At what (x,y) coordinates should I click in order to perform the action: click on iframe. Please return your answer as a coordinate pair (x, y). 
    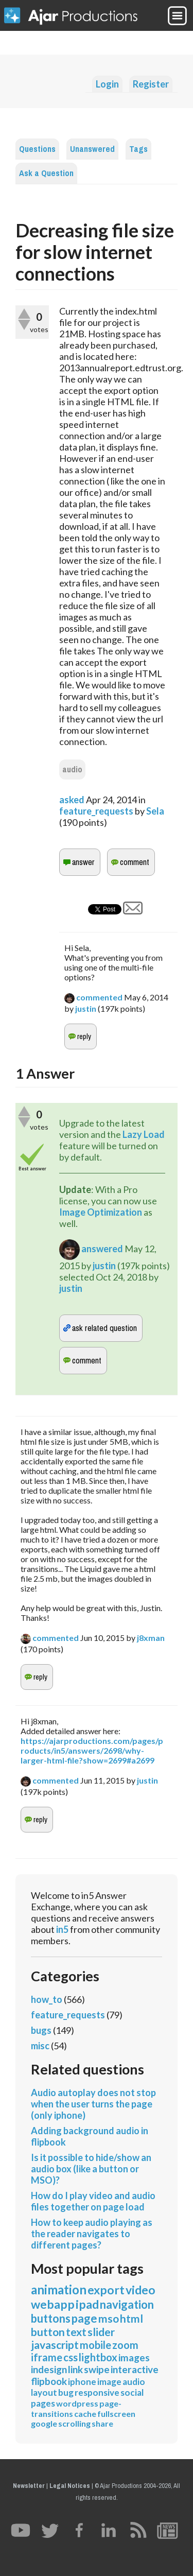
    Looking at the image, I should click on (46, 2357).